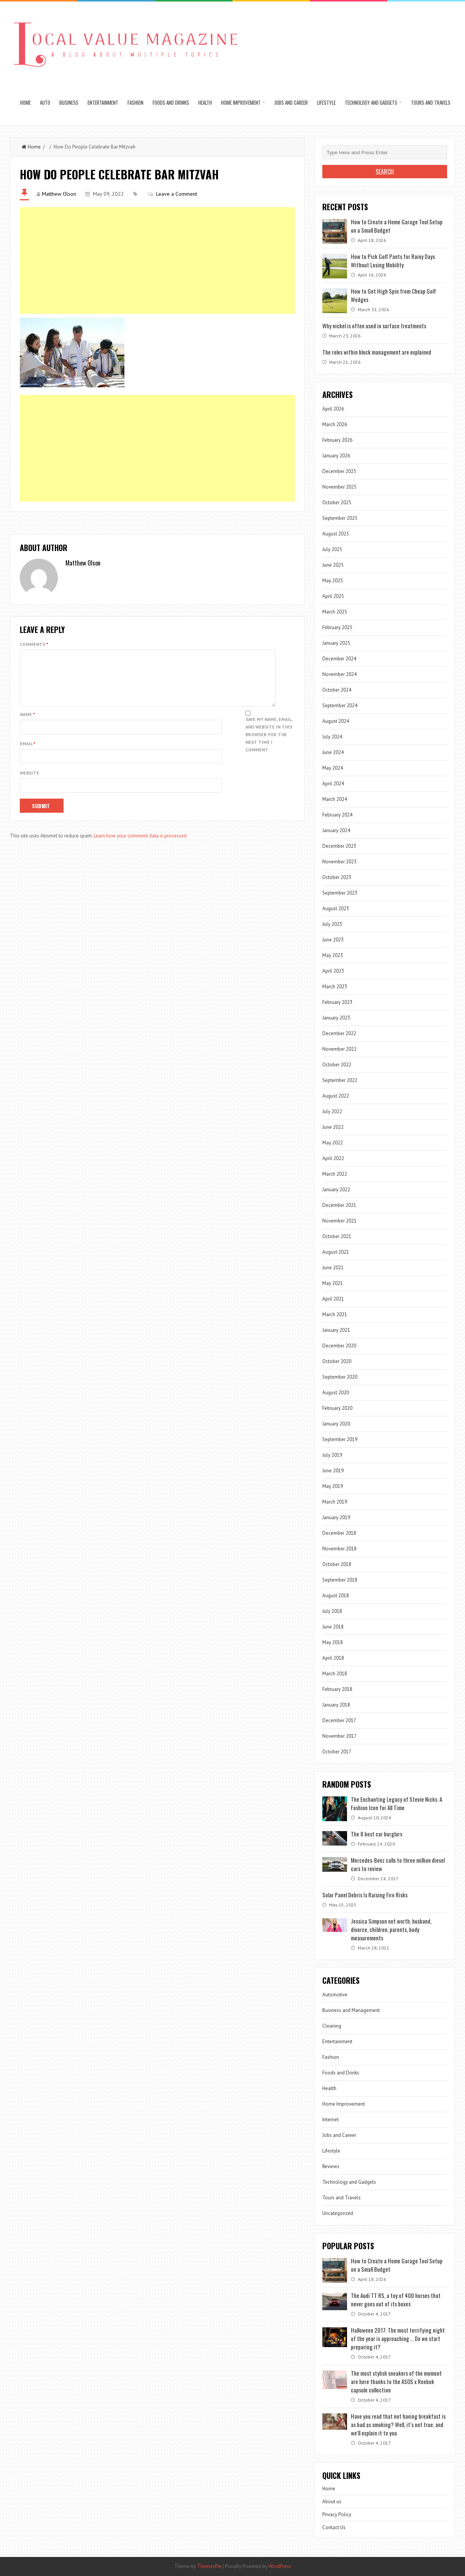 The height and width of the screenshot is (2576, 465). What do you see at coordinates (336, 1705) in the screenshot?
I see `January 2018` at bounding box center [336, 1705].